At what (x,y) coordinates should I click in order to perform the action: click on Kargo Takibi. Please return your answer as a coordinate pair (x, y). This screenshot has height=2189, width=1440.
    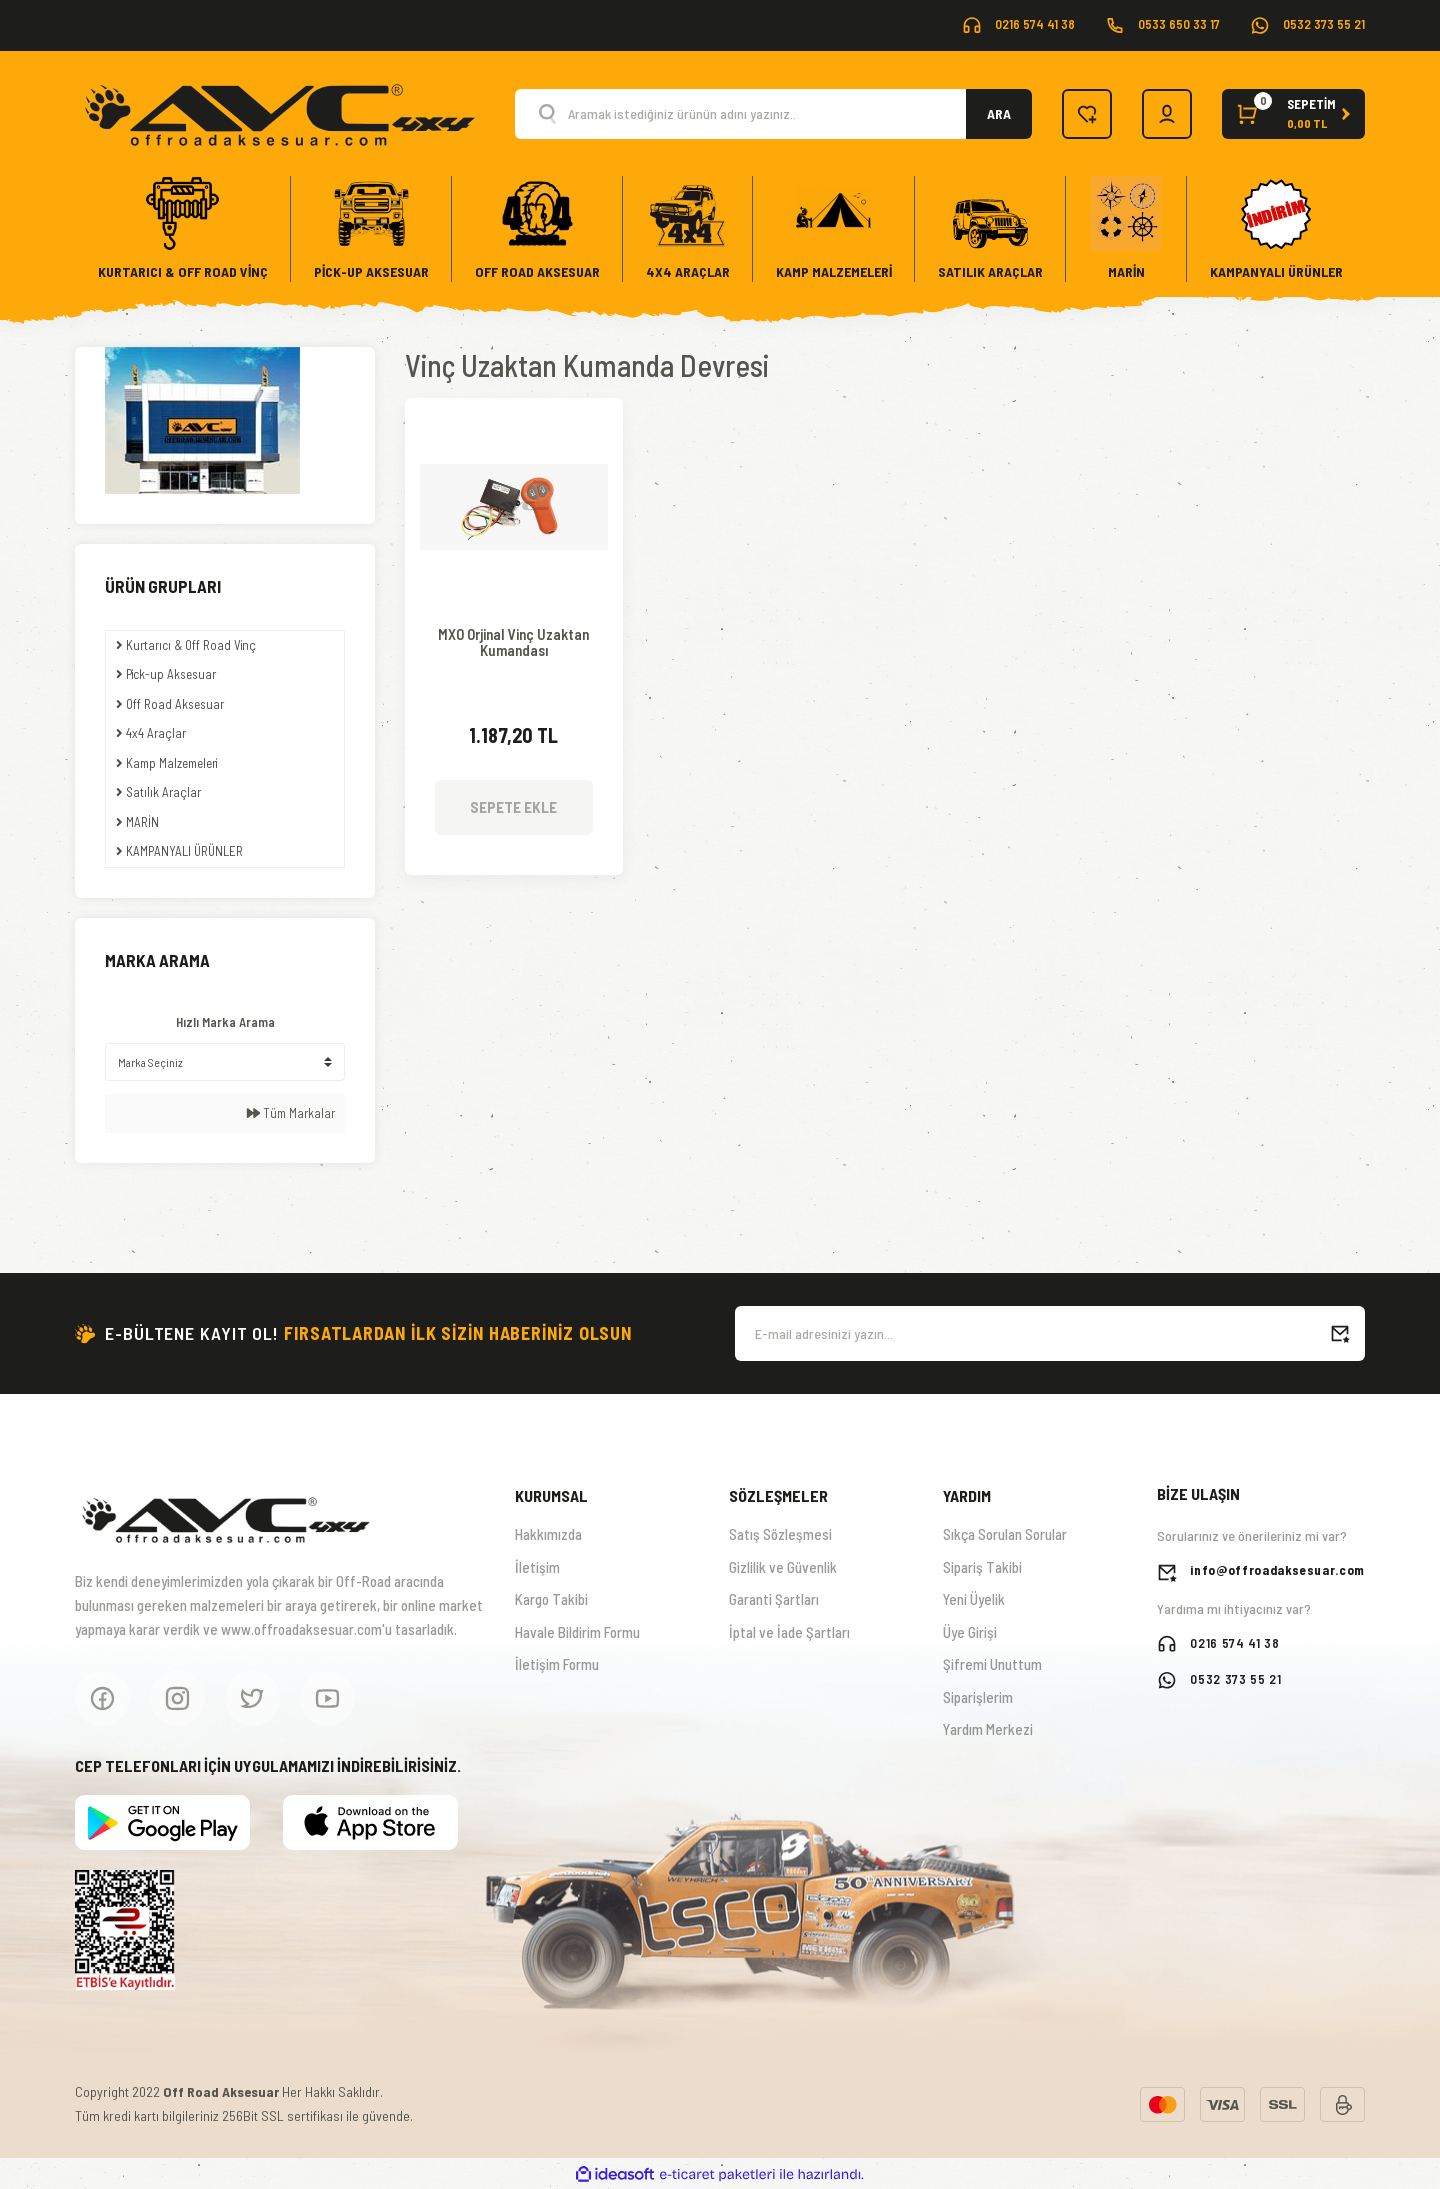
    Looking at the image, I should click on (551, 1599).